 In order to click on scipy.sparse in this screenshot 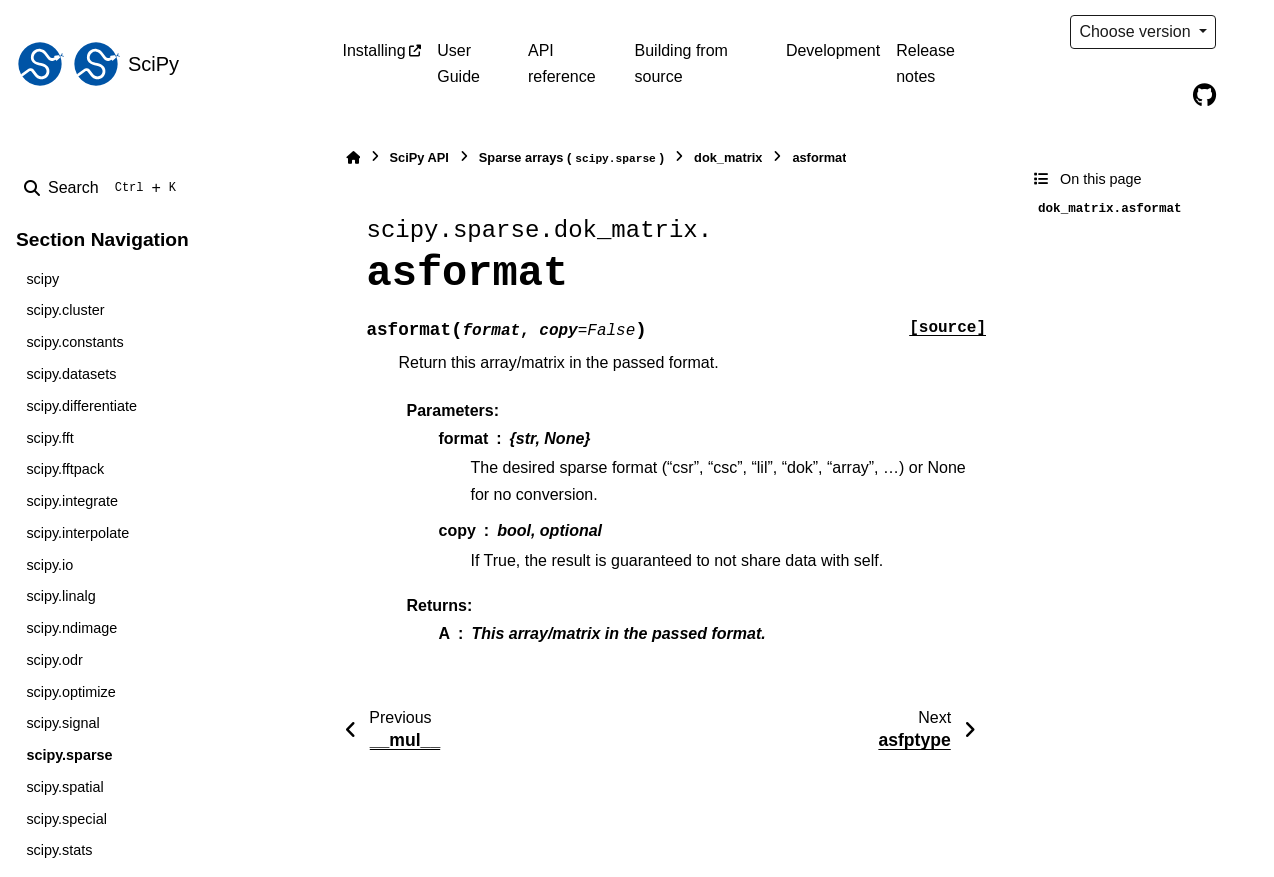, I will do `click(69, 755)`.